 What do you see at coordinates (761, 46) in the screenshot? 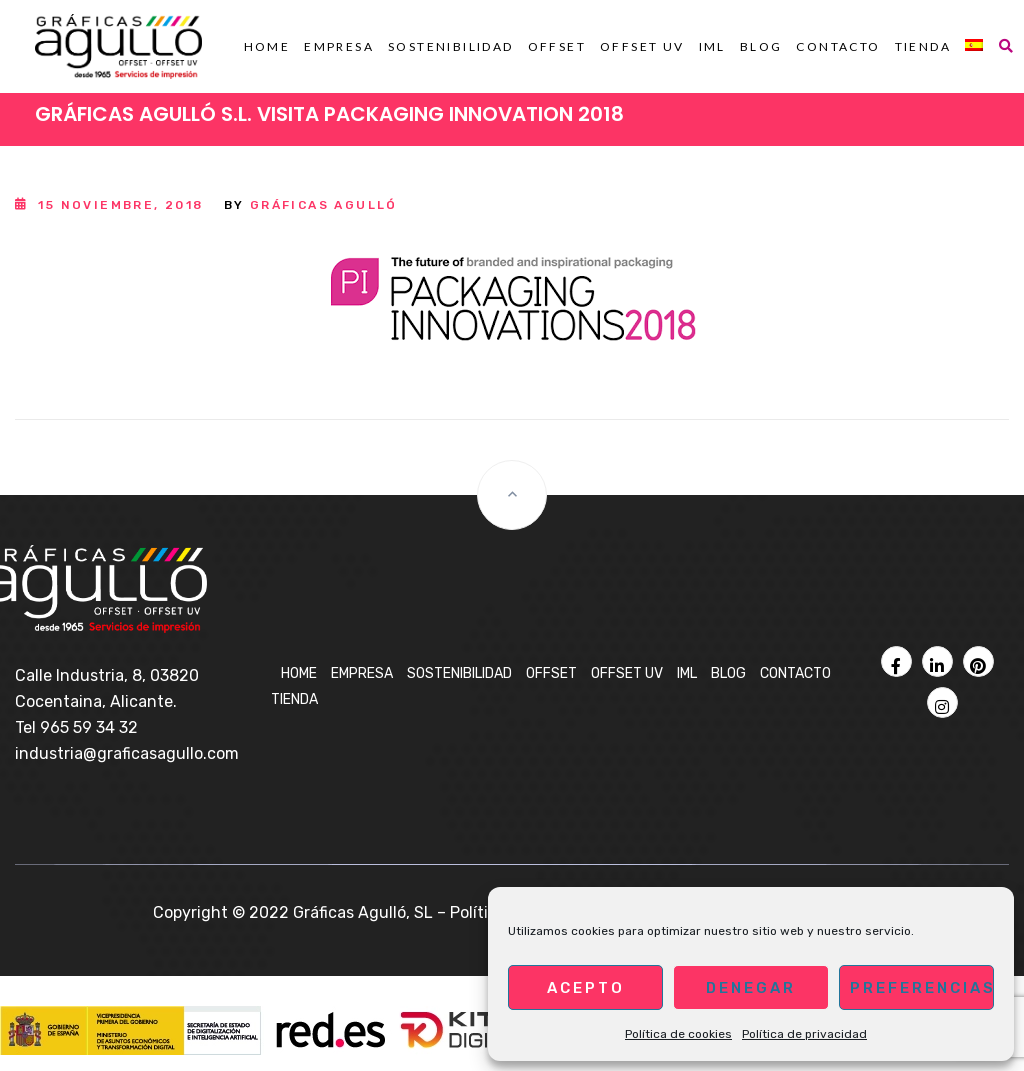
I see `BLOG` at bounding box center [761, 46].